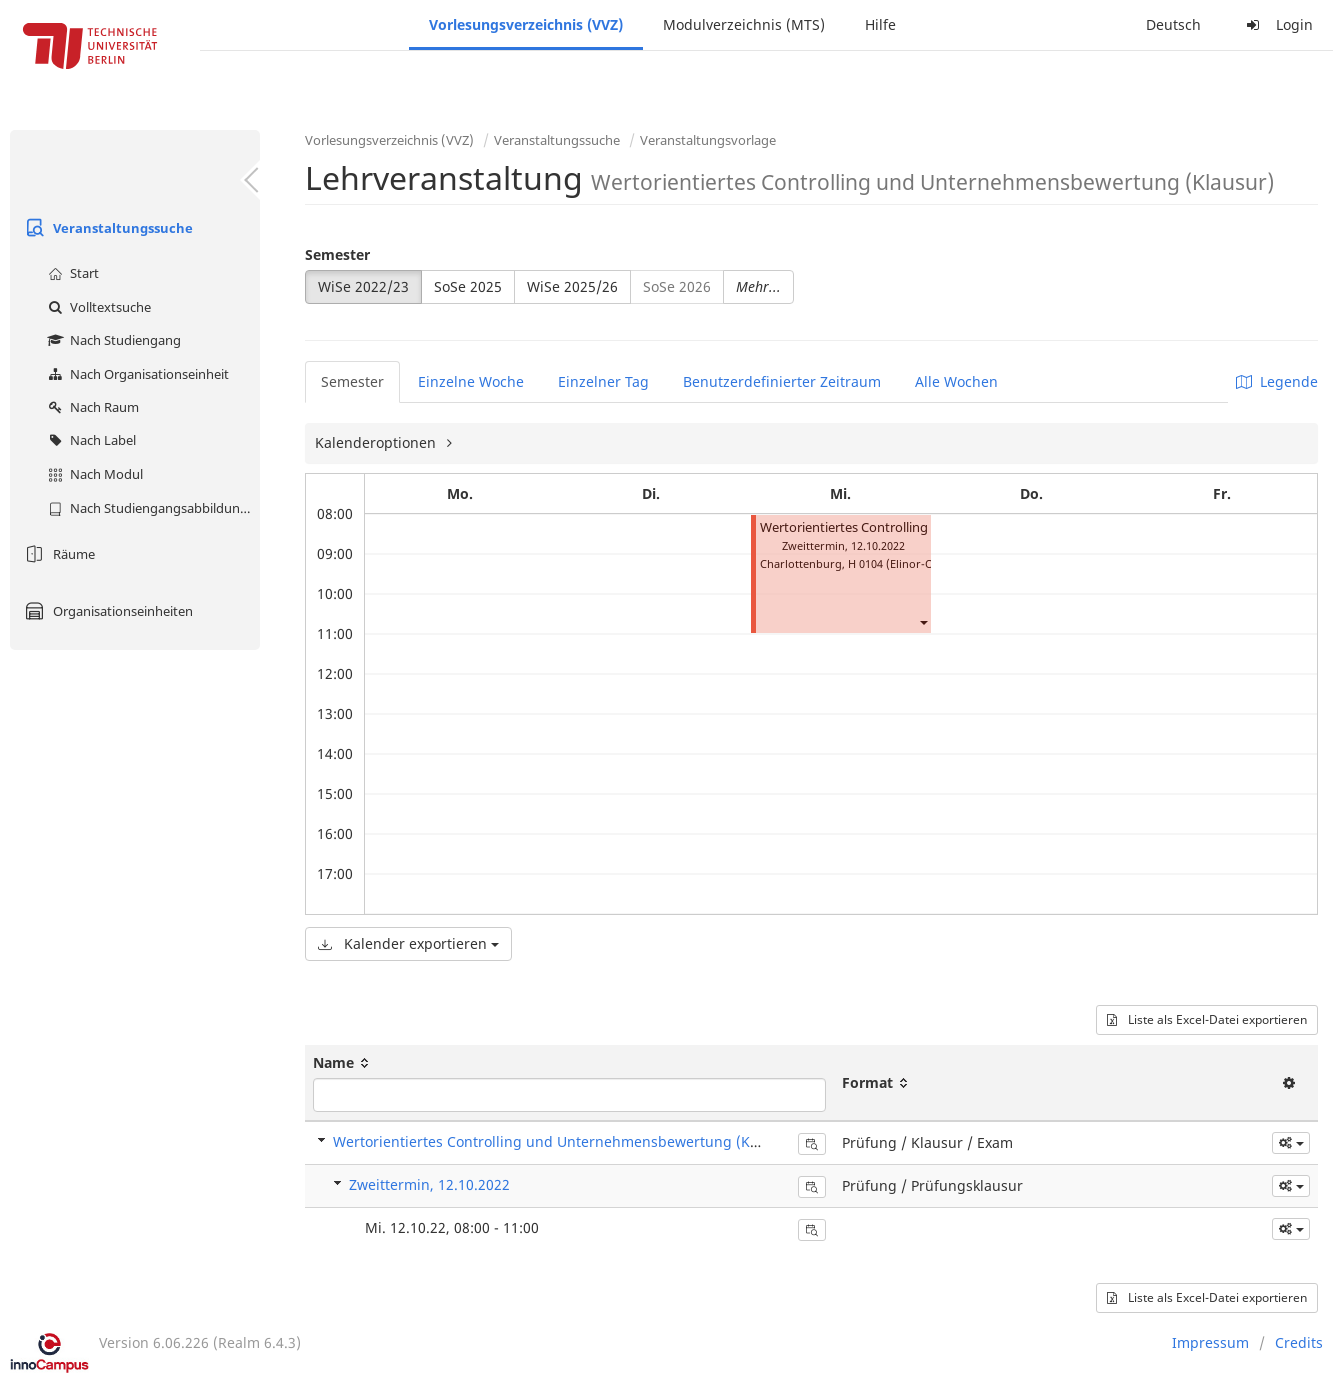  What do you see at coordinates (136, 374) in the screenshot?
I see `Nach Organisationseinheit` at bounding box center [136, 374].